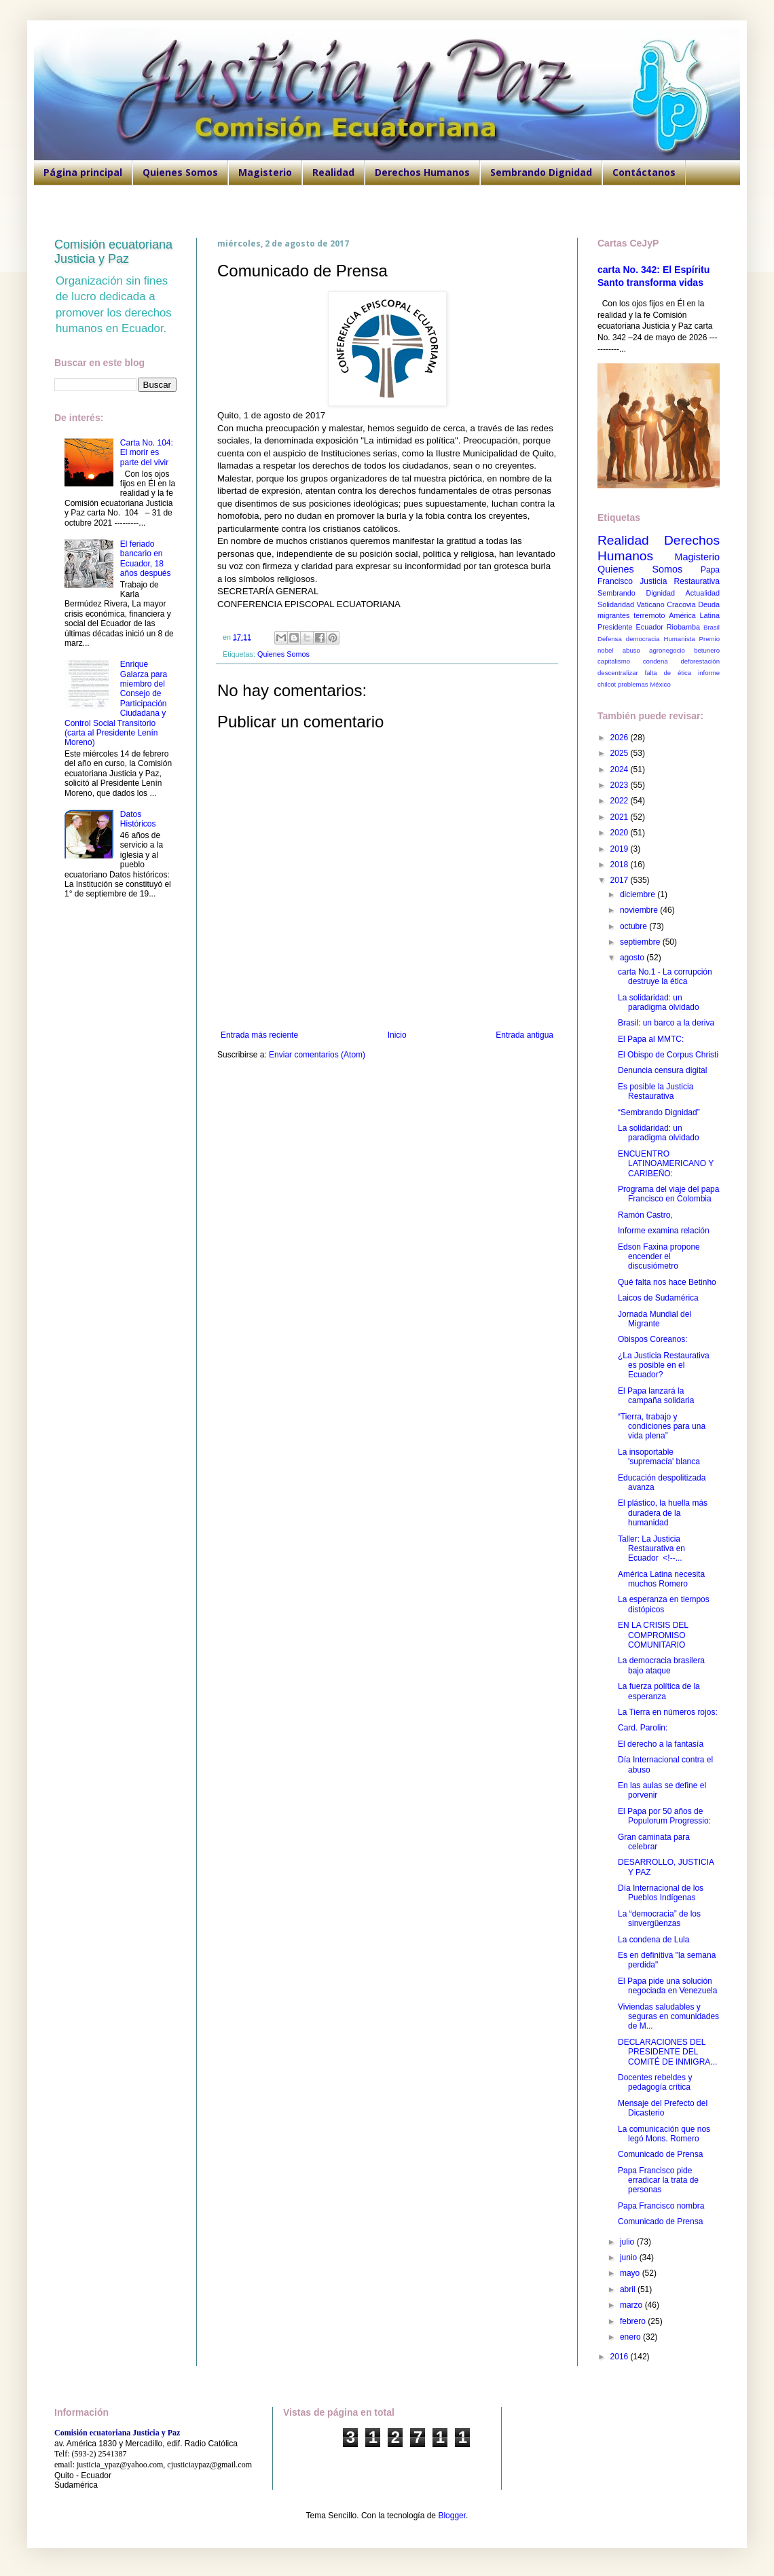  What do you see at coordinates (641, 942) in the screenshot?
I see `septiembre` at bounding box center [641, 942].